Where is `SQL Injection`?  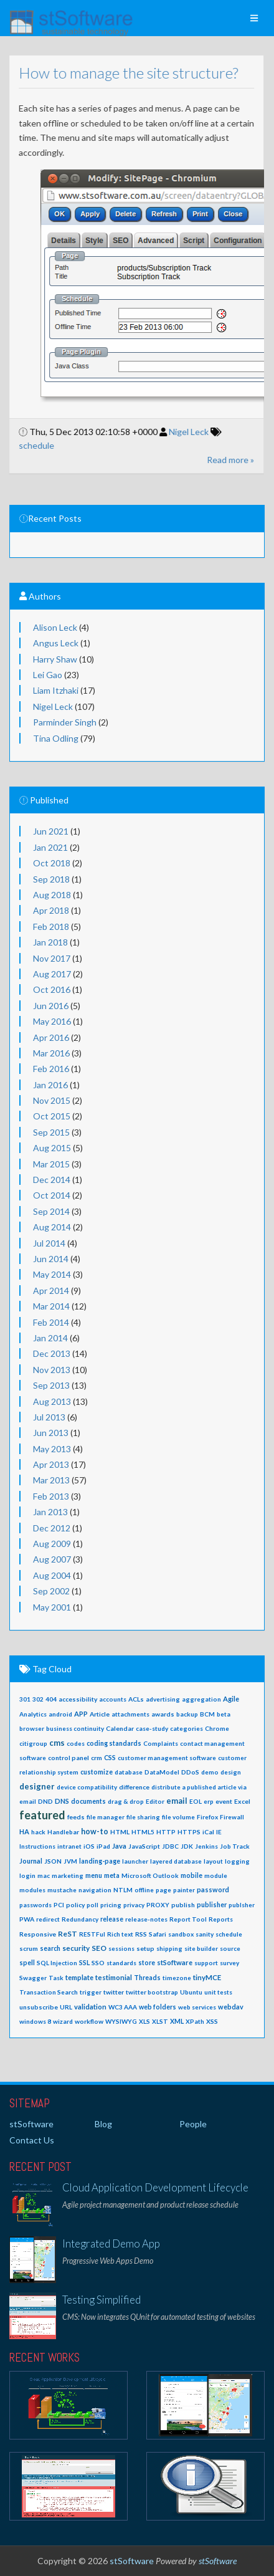 SQL Injection is located at coordinates (57, 1962).